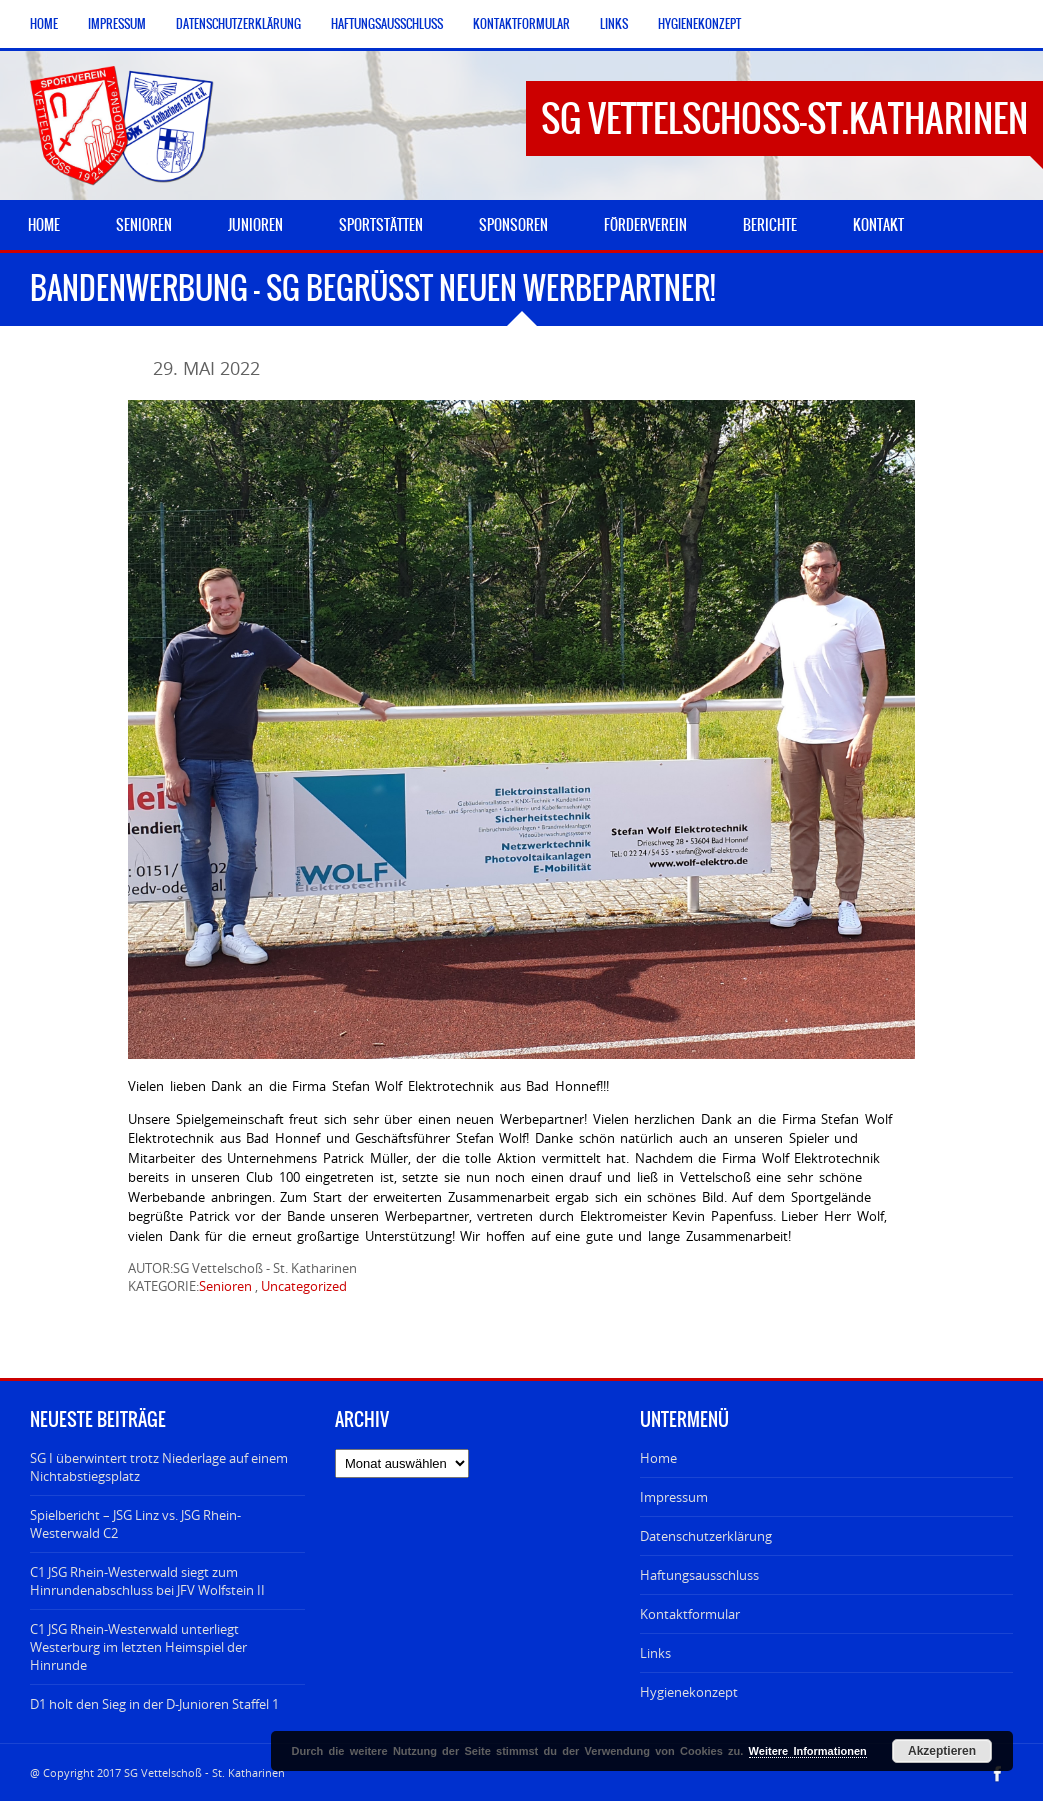 The height and width of the screenshot is (1801, 1043). Describe the element at coordinates (117, 24) in the screenshot. I see `Impressum` at that location.